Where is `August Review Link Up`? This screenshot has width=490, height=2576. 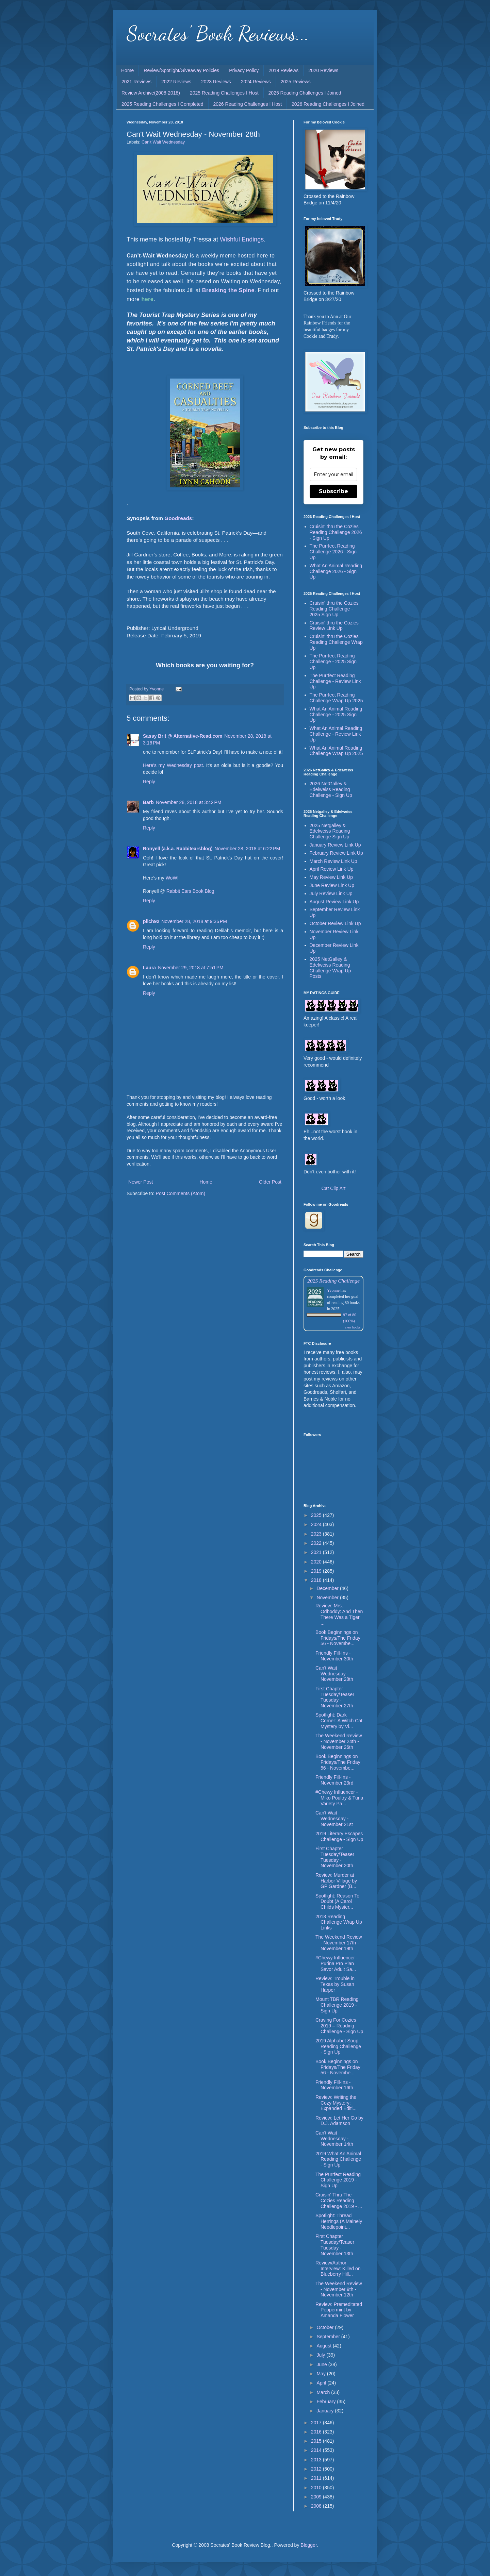
August Review Link Up is located at coordinates (334, 901).